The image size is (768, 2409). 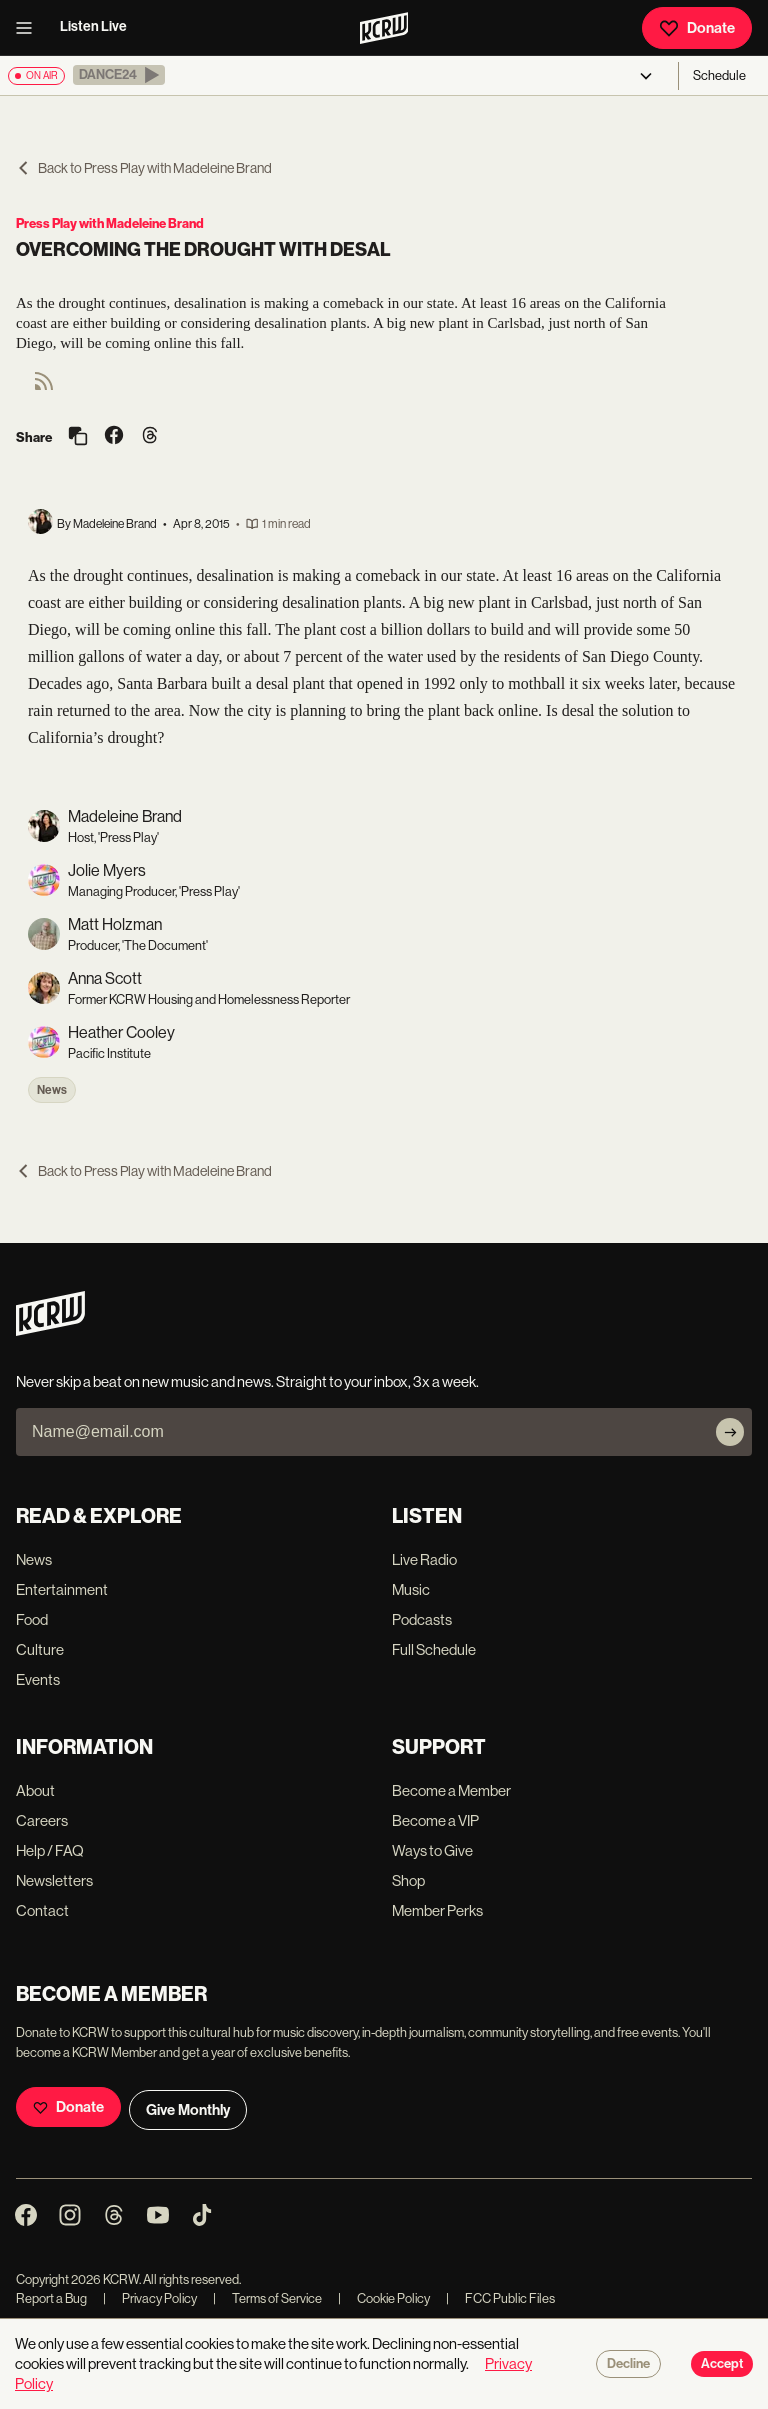 What do you see at coordinates (32, 1619) in the screenshot?
I see `Food` at bounding box center [32, 1619].